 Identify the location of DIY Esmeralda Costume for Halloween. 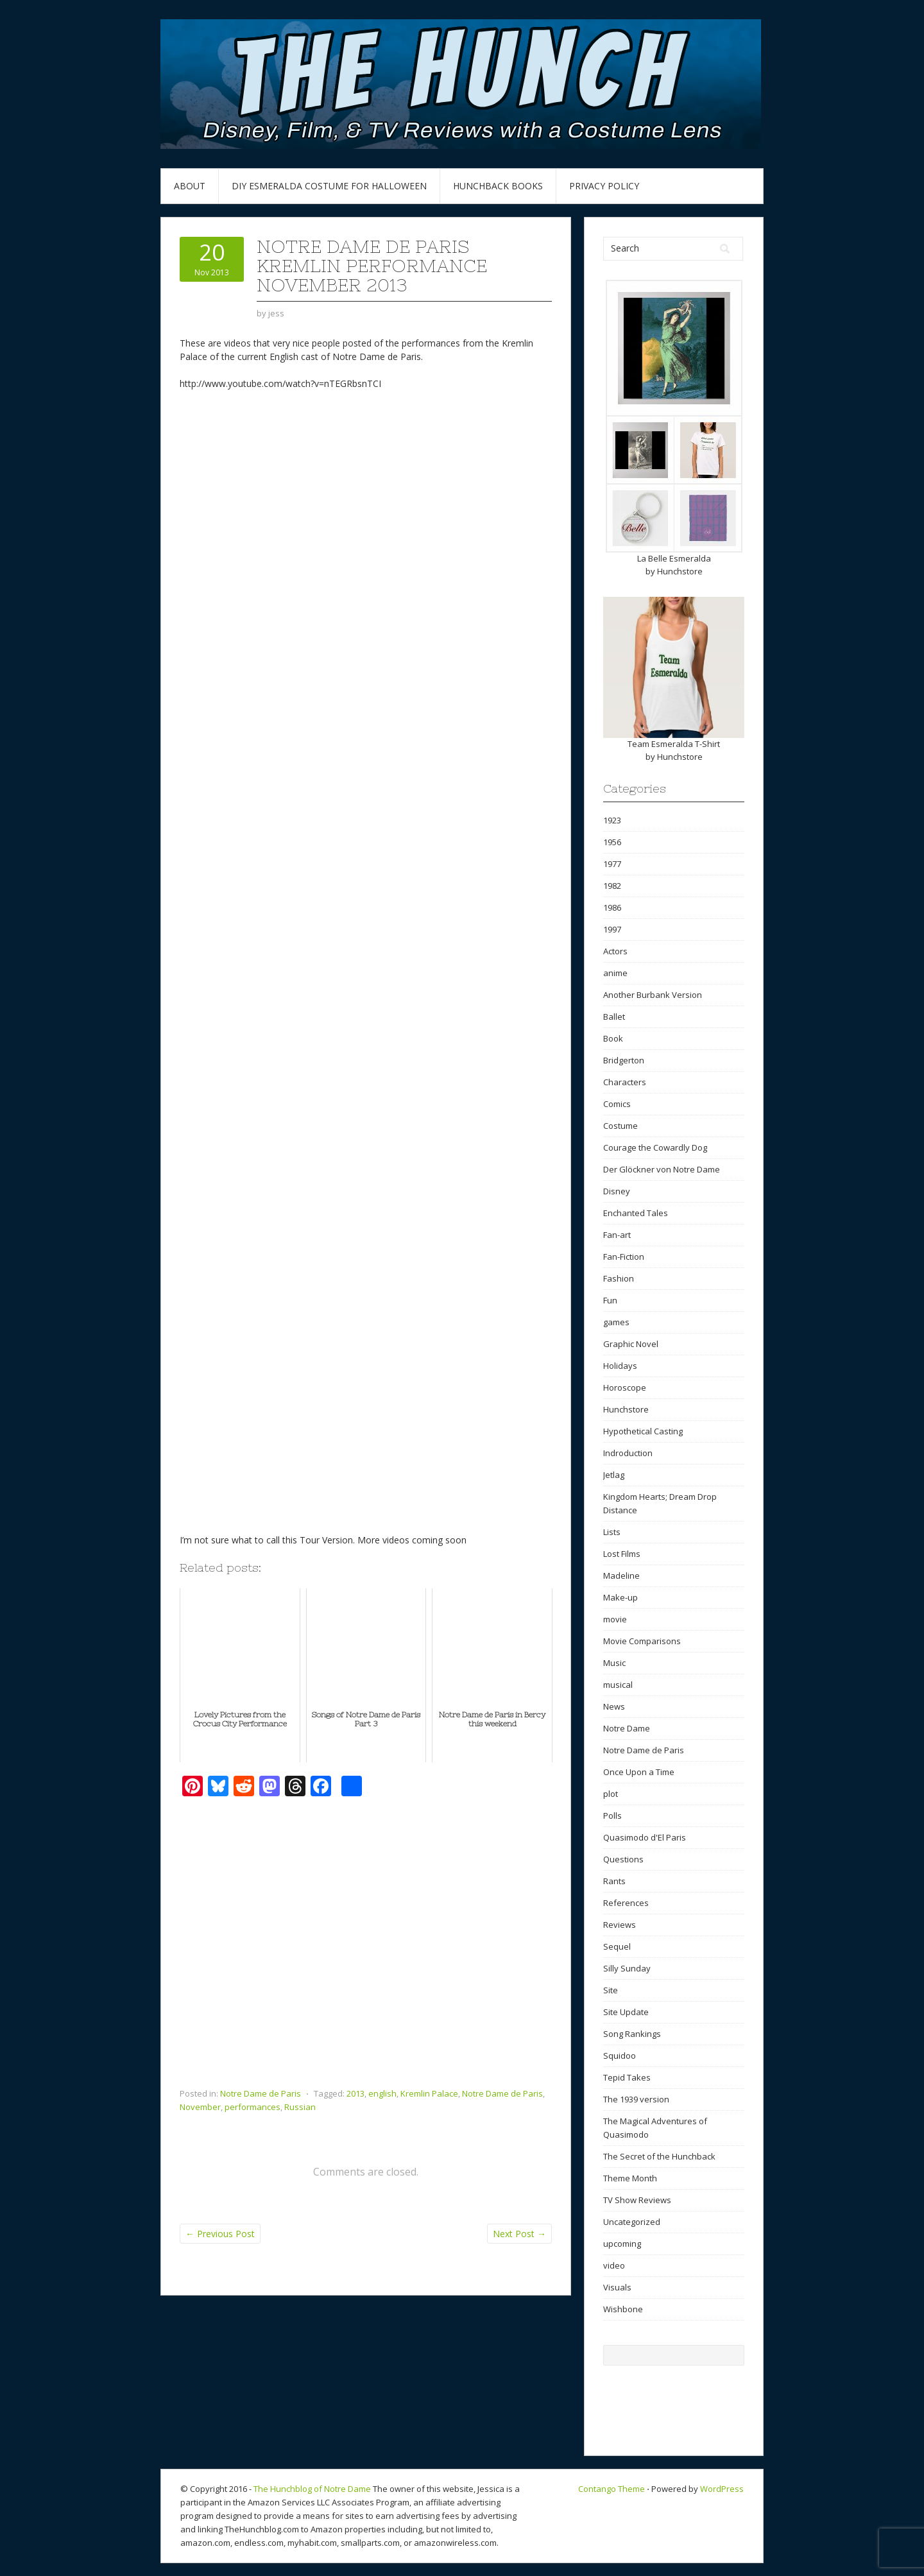
(329, 186).